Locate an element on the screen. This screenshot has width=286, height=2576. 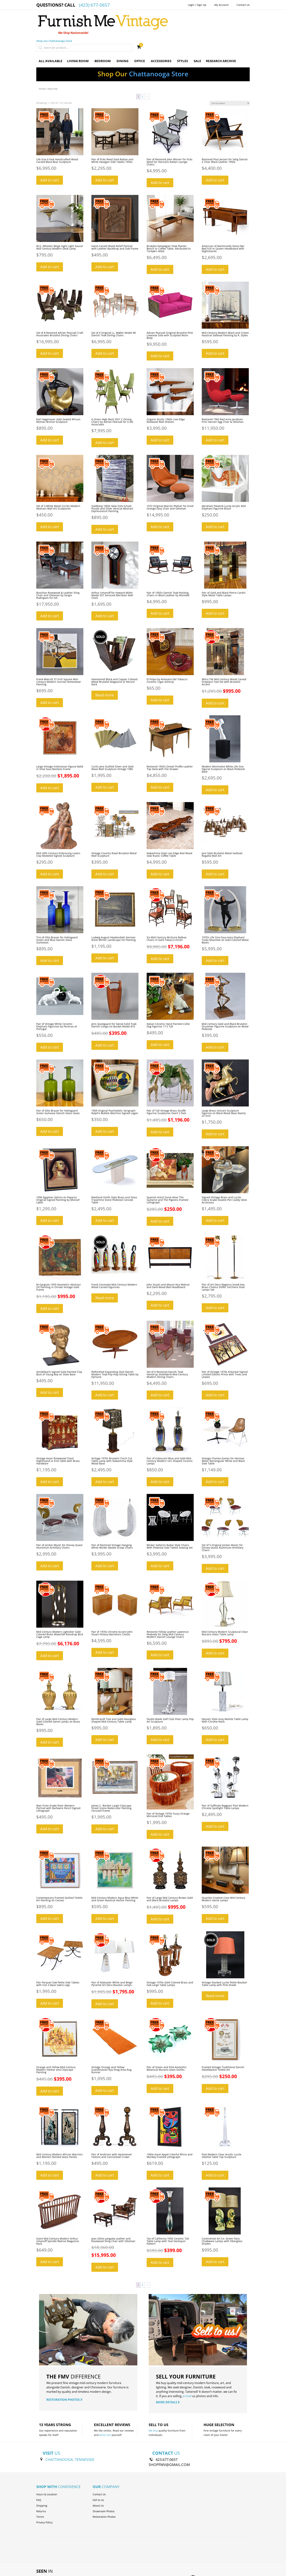
Office is located at coordinates (139, 37).